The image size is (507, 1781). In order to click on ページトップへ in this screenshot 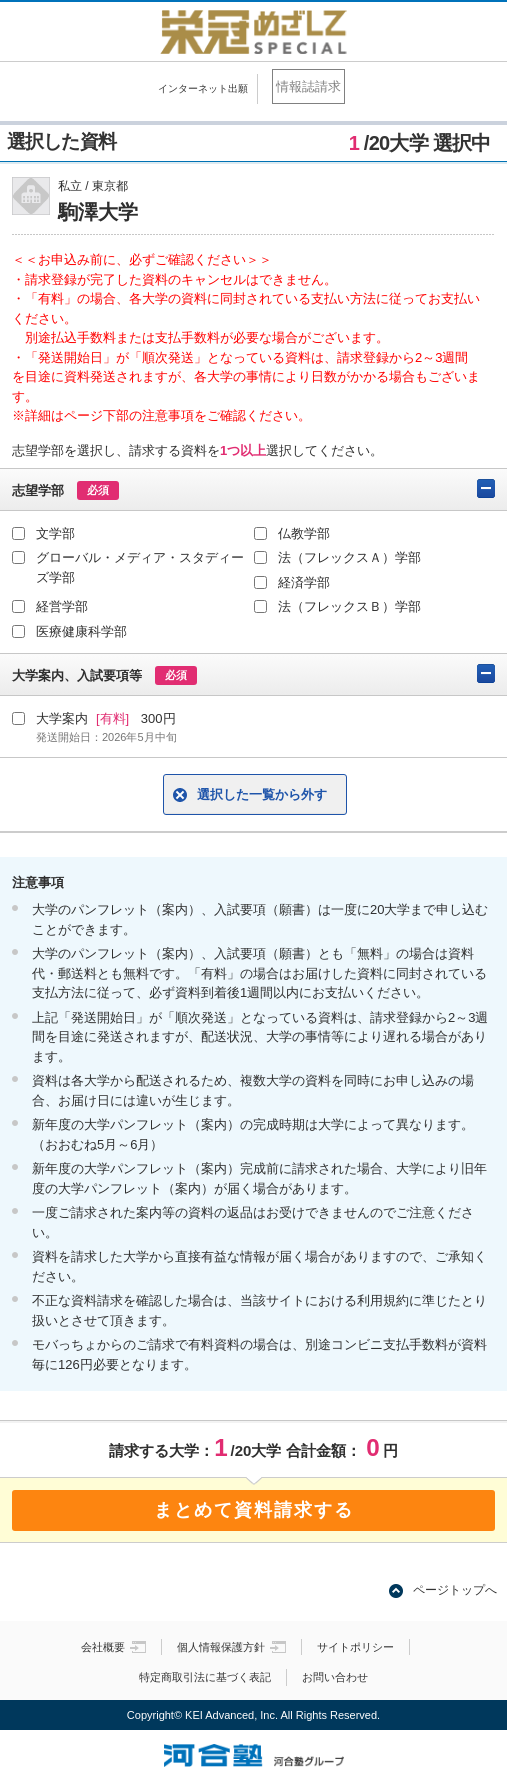, I will do `click(455, 1590)`.